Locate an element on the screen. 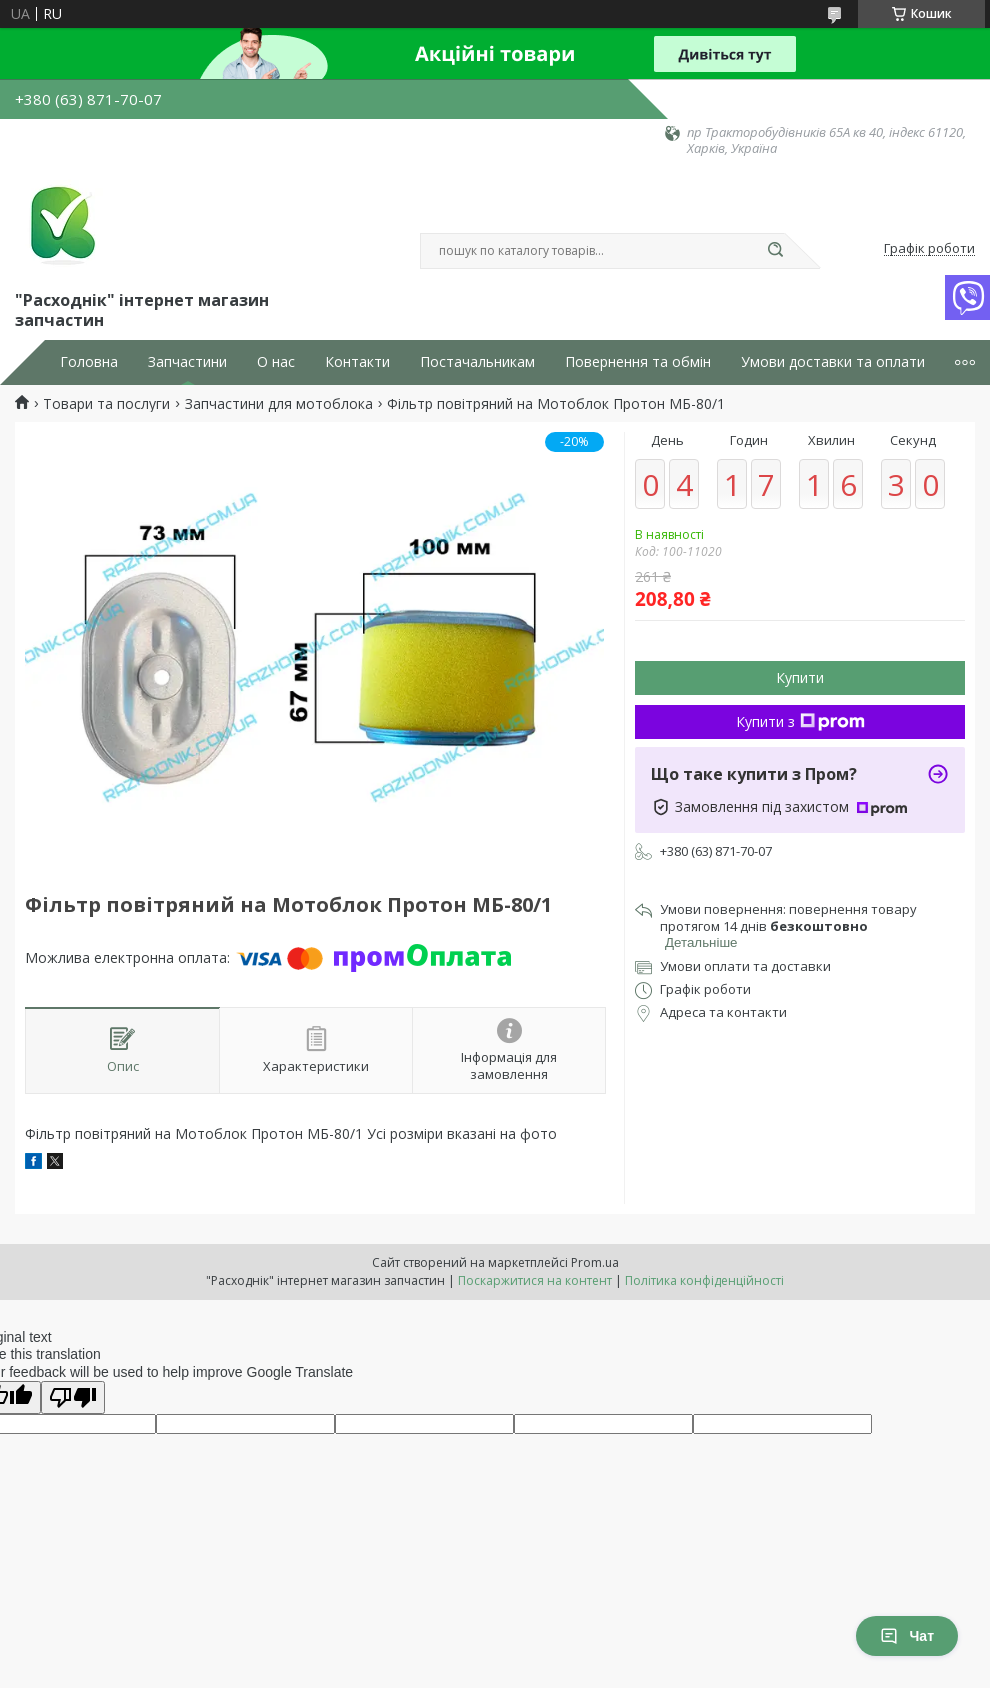 The image size is (990, 1688). Головна is located at coordinates (89, 362).